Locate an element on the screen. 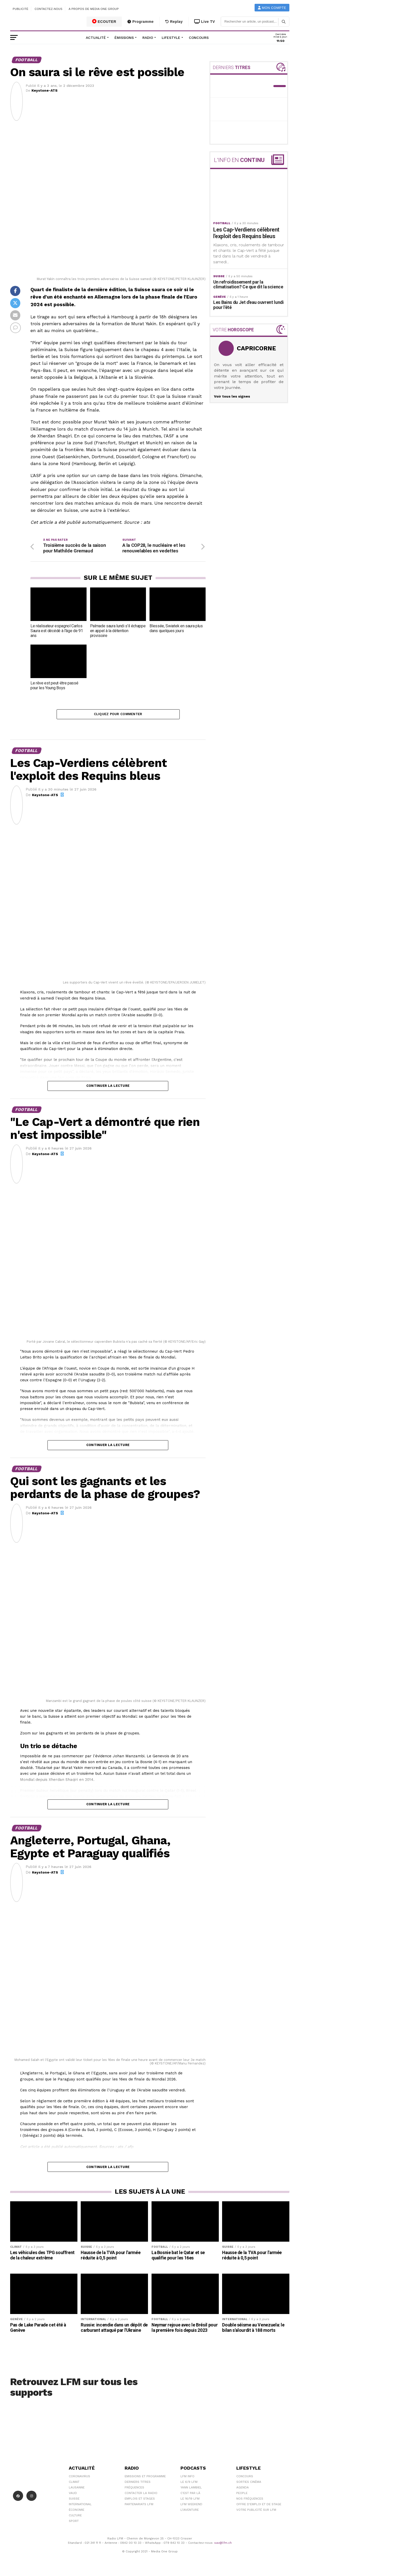 The width and height of the screenshot is (398, 2576). Radio is located at coordinates (147, 38).